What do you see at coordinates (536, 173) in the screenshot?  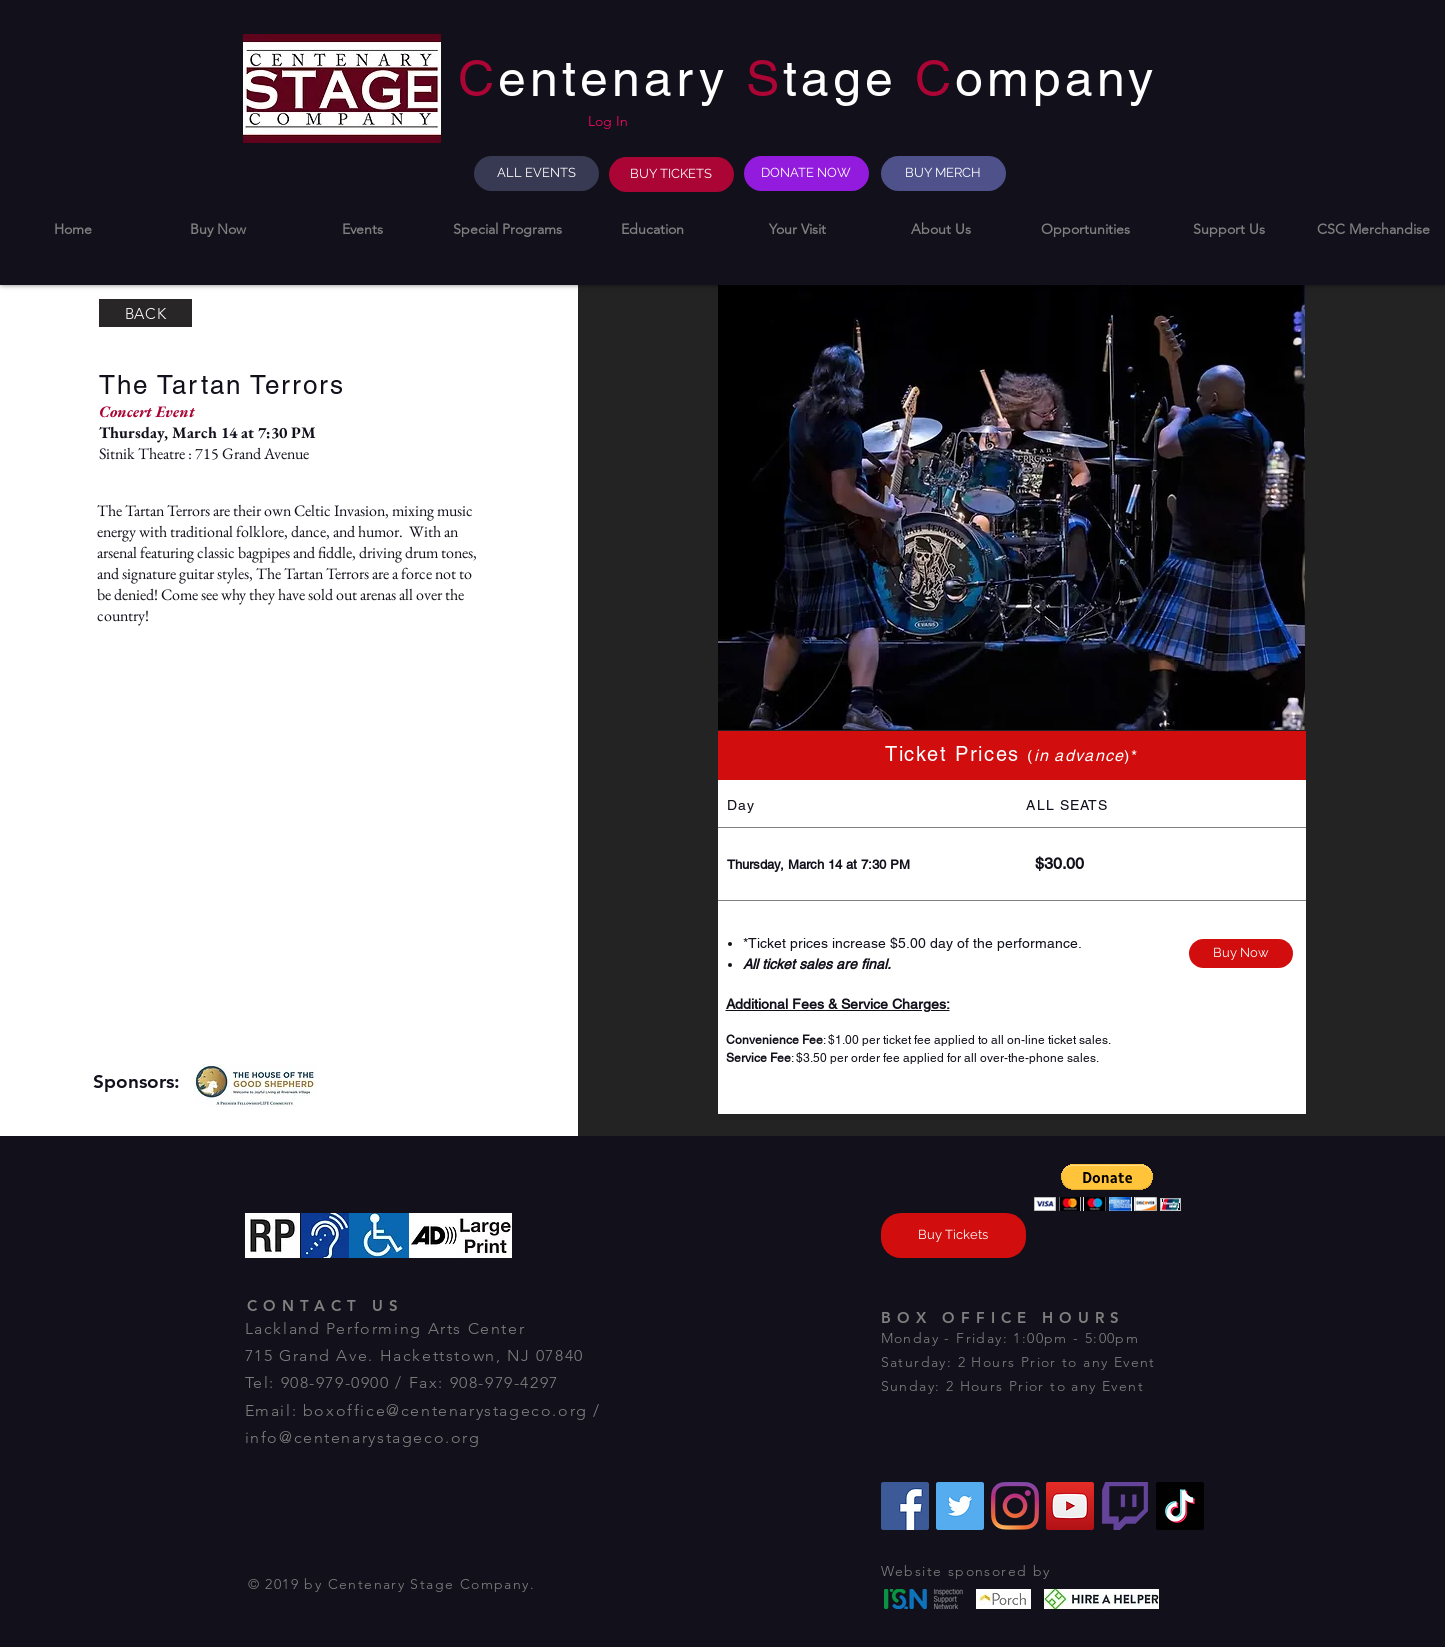 I see `[ALL EVENTS]` at bounding box center [536, 173].